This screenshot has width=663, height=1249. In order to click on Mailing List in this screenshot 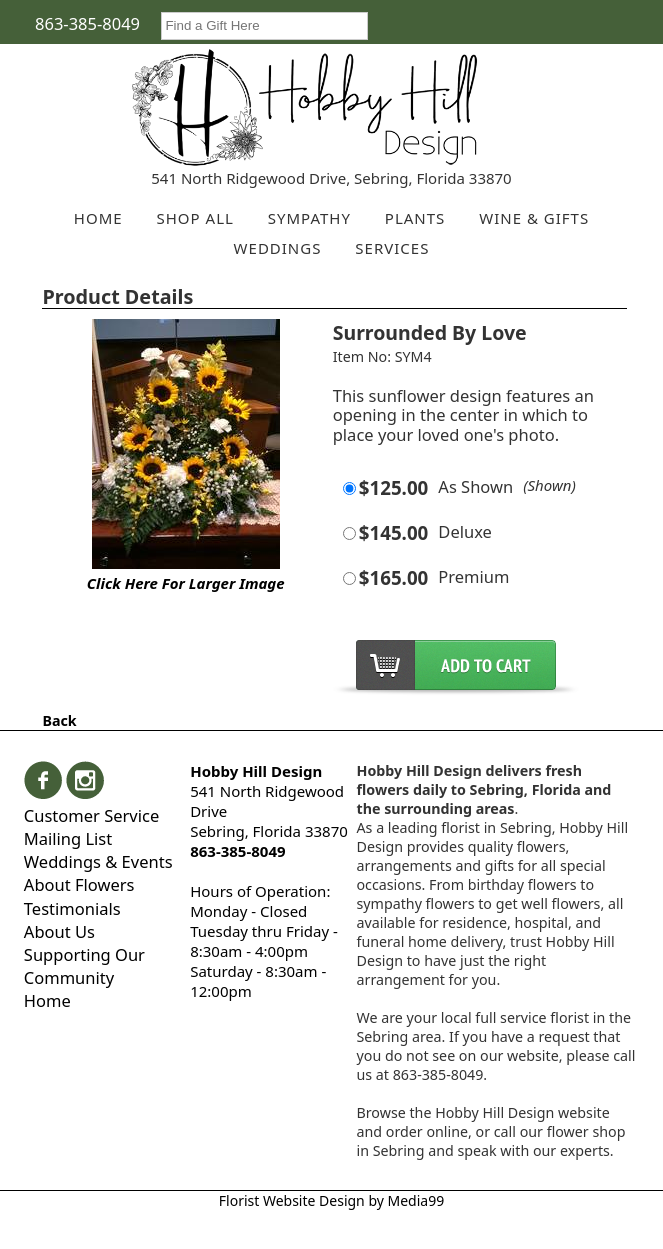, I will do `click(68, 838)`.